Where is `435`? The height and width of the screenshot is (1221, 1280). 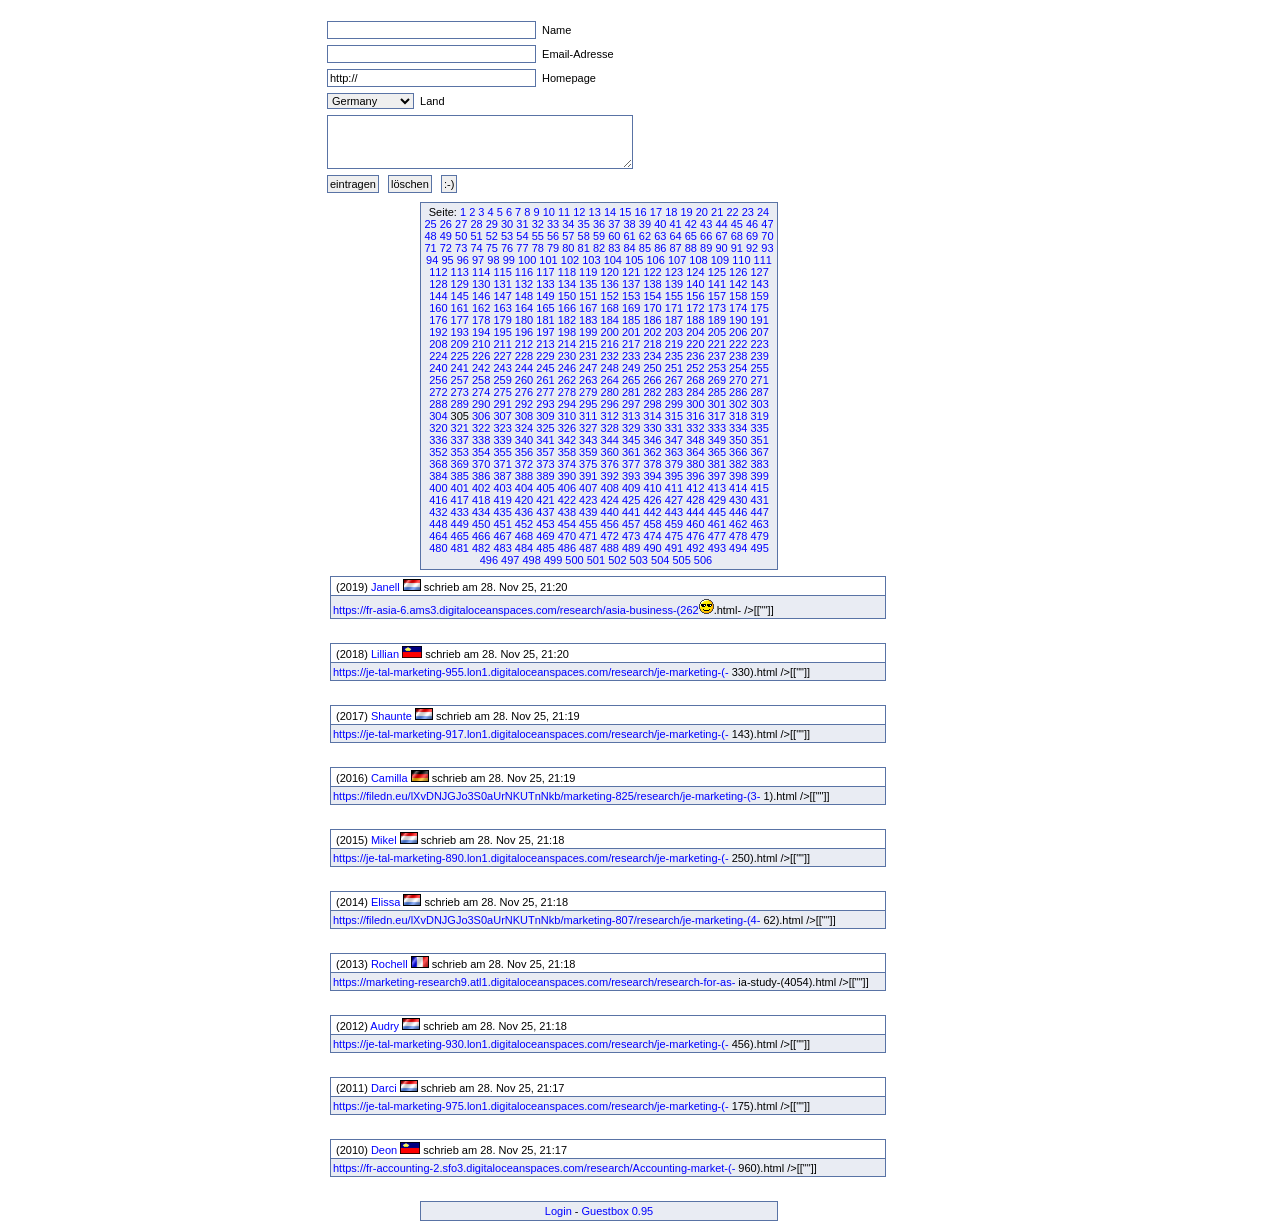 435 is located at coordinates (502, 512).